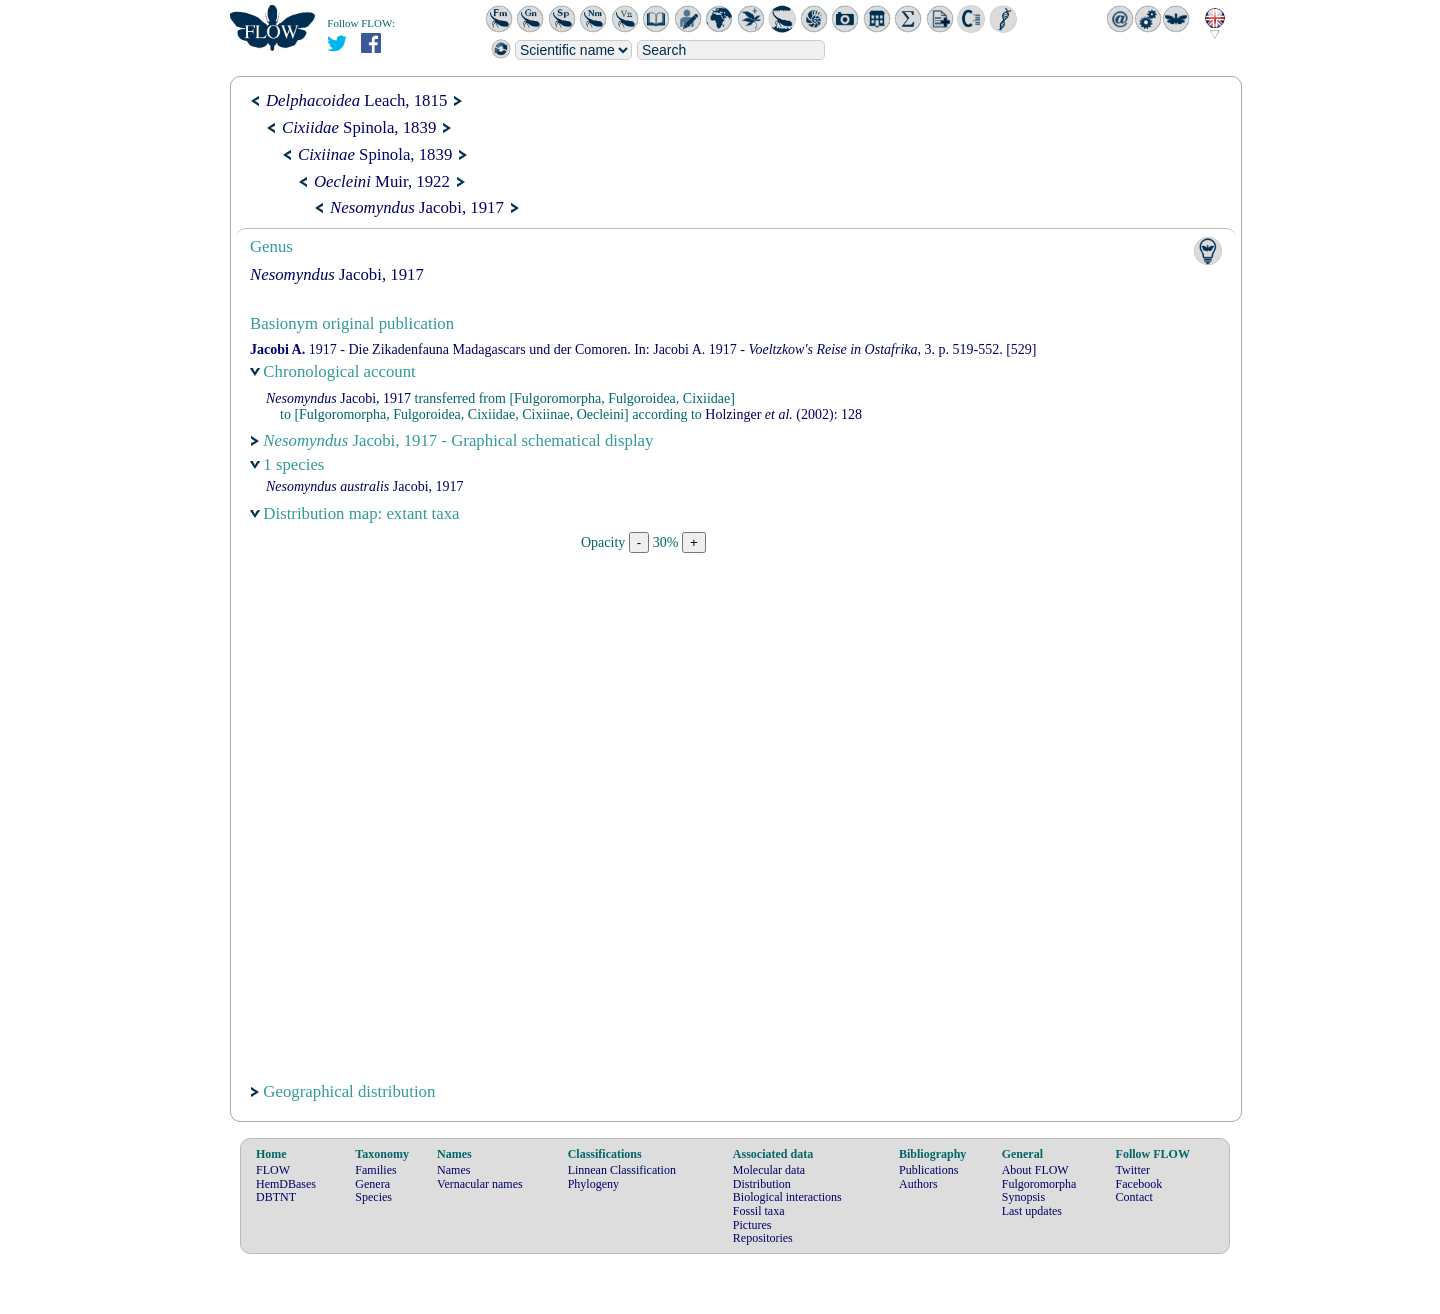  I want to click on HemDBases, so click(286, 1184).